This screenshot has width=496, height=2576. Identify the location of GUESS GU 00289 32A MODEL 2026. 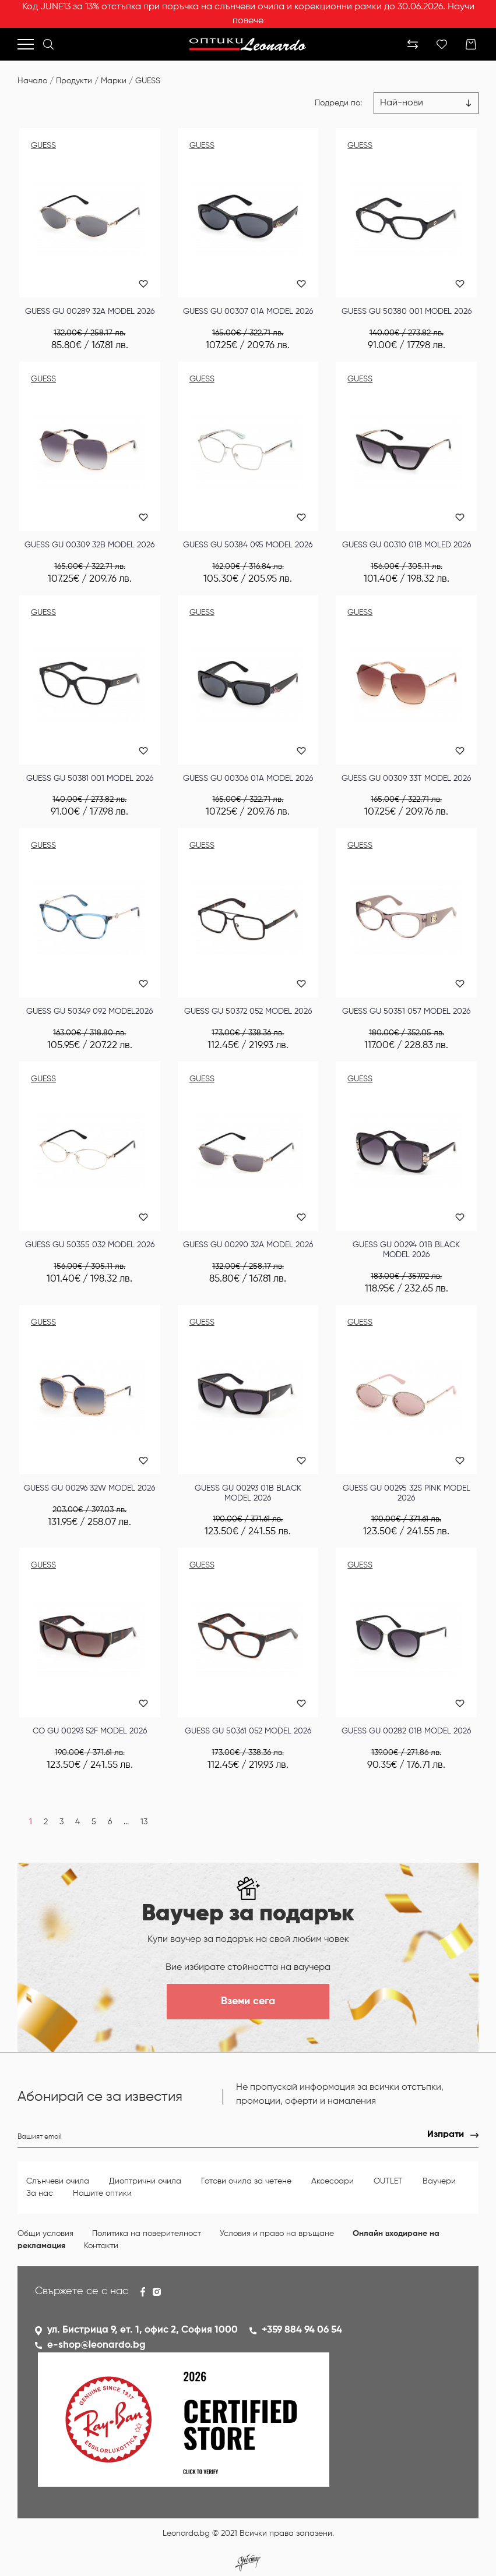
(89, 311).